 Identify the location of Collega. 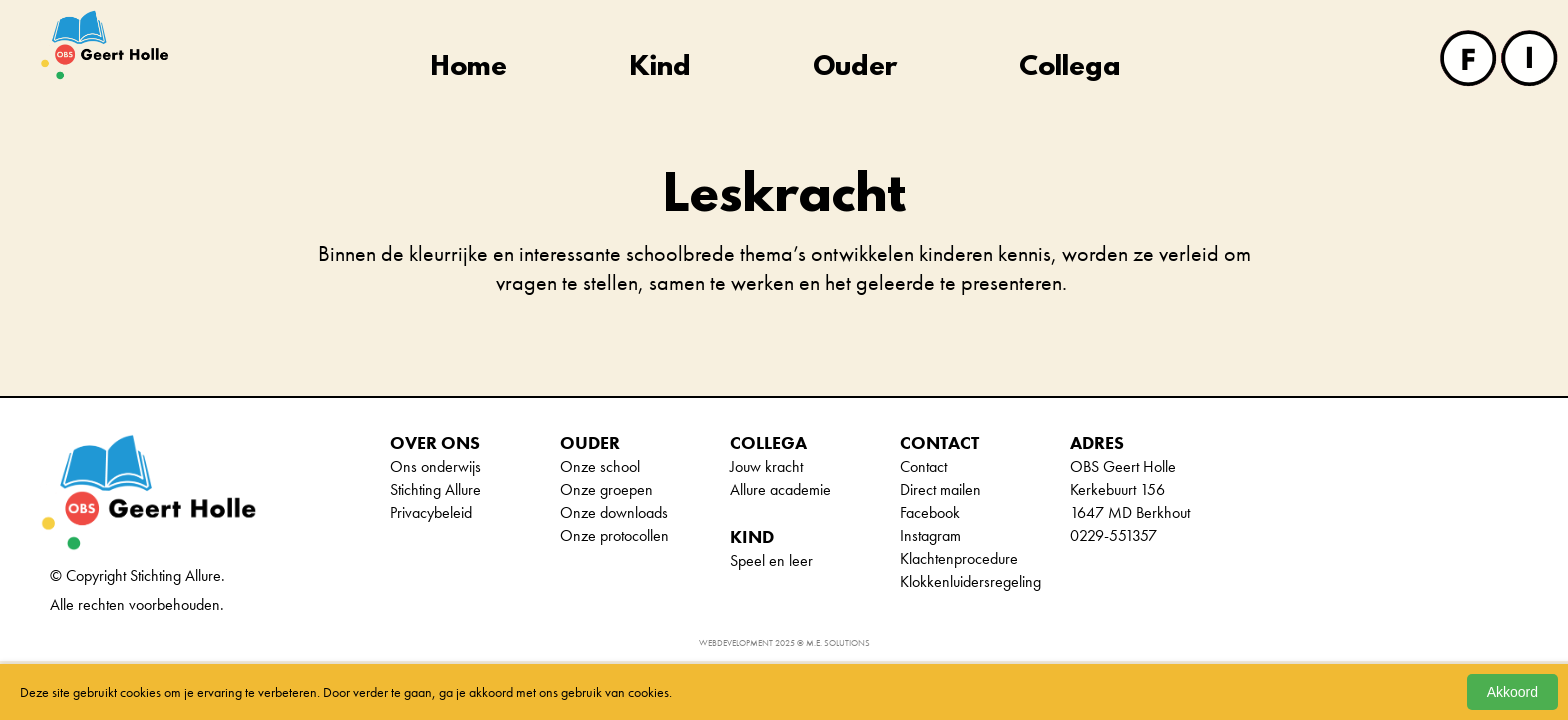
(1070, 68).